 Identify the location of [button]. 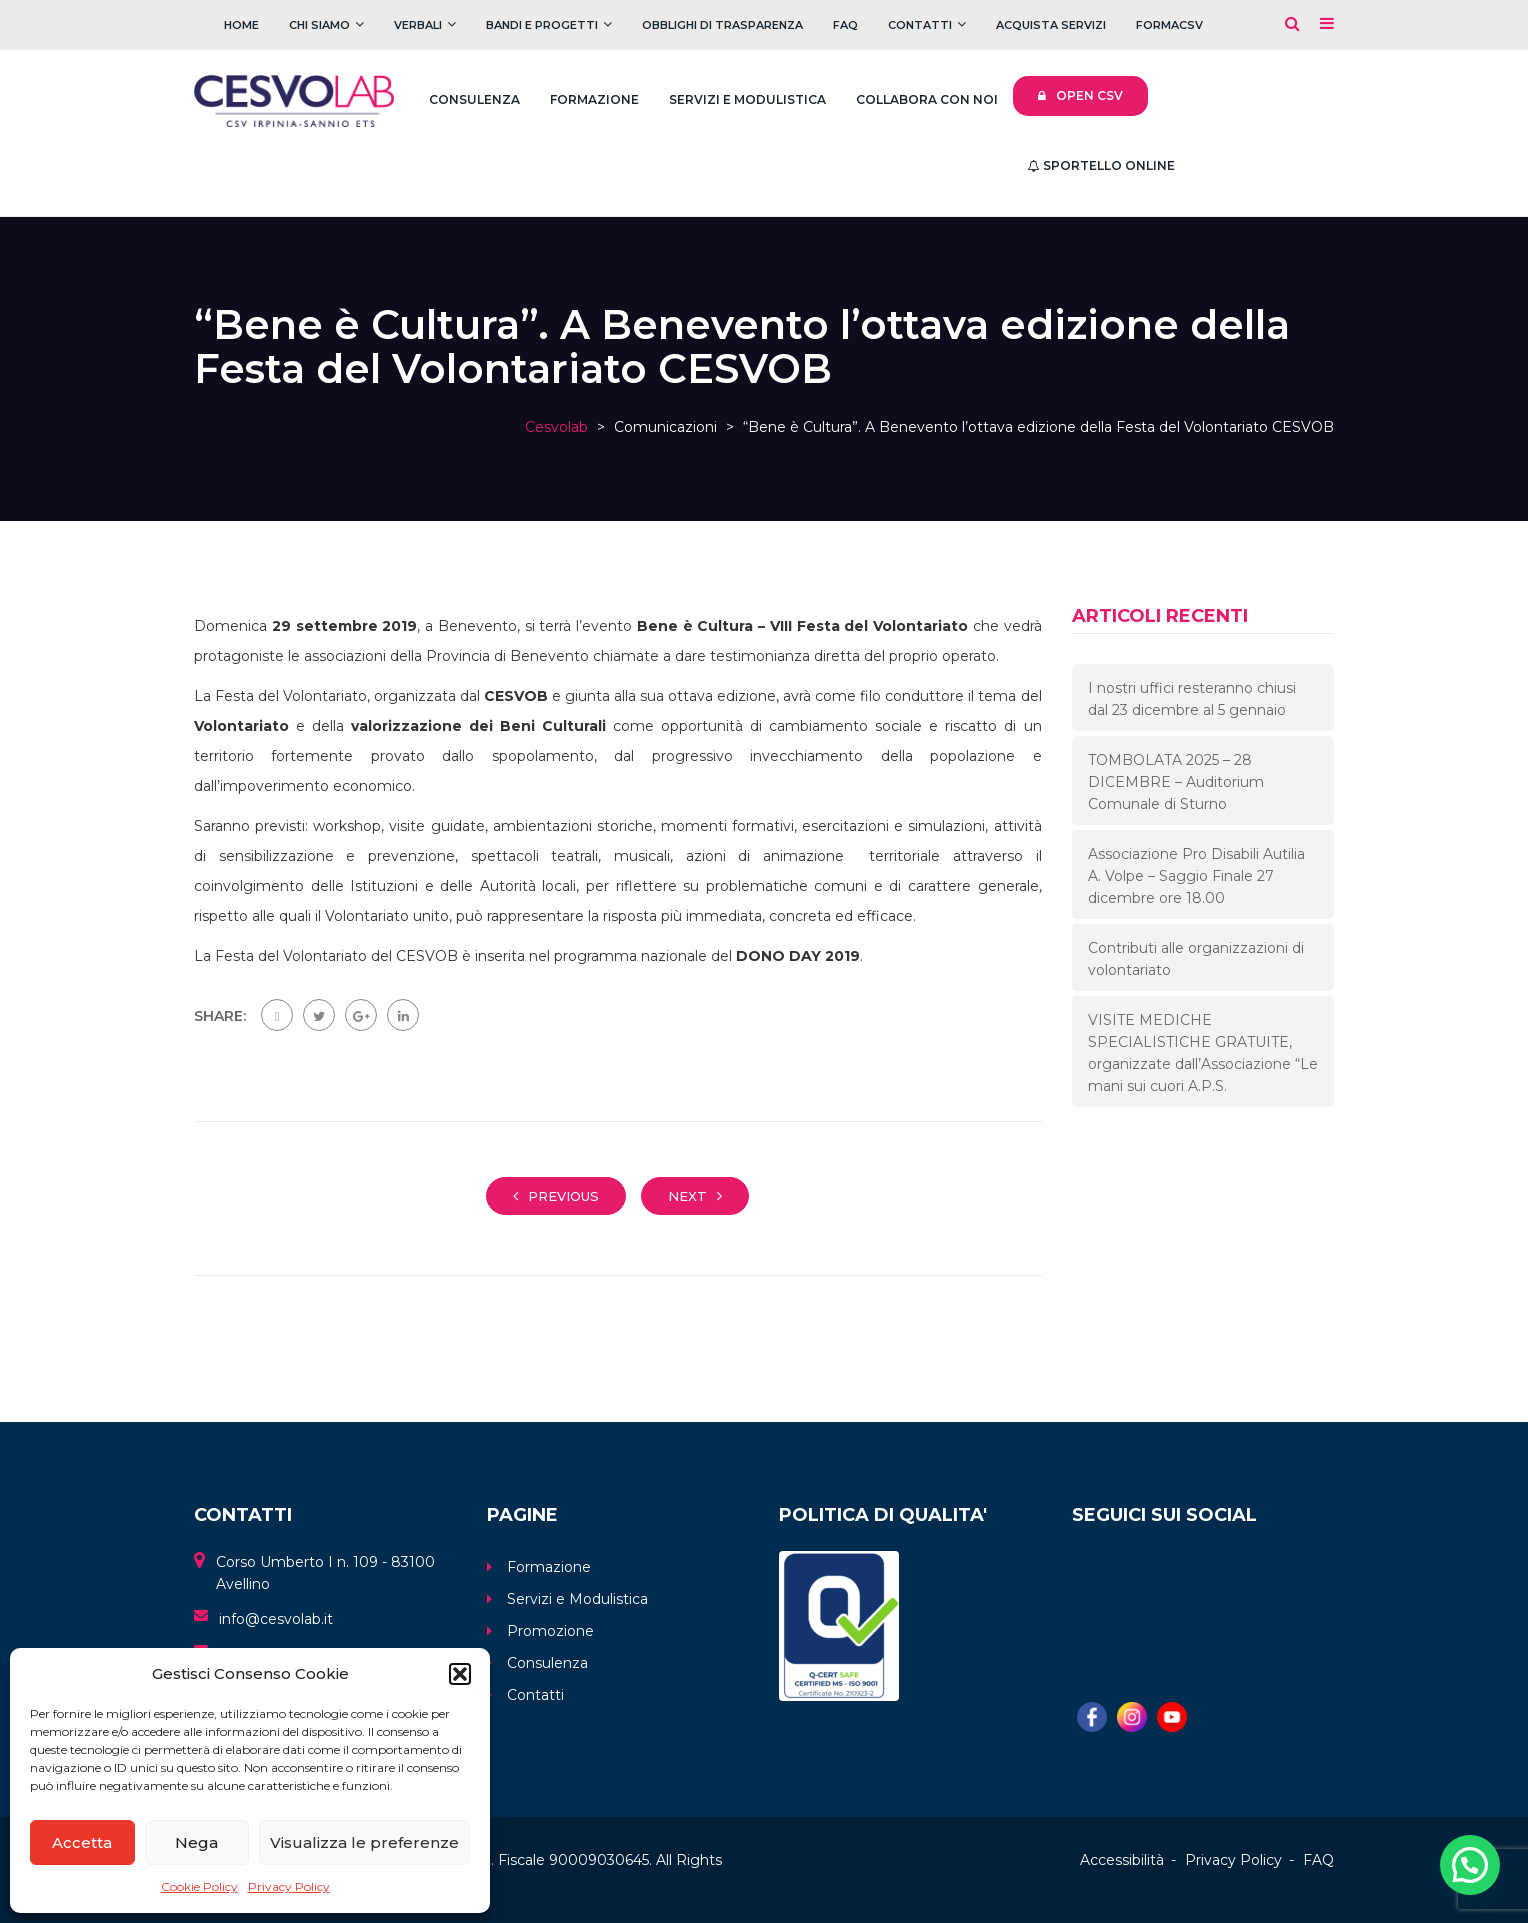
(460, 1674).